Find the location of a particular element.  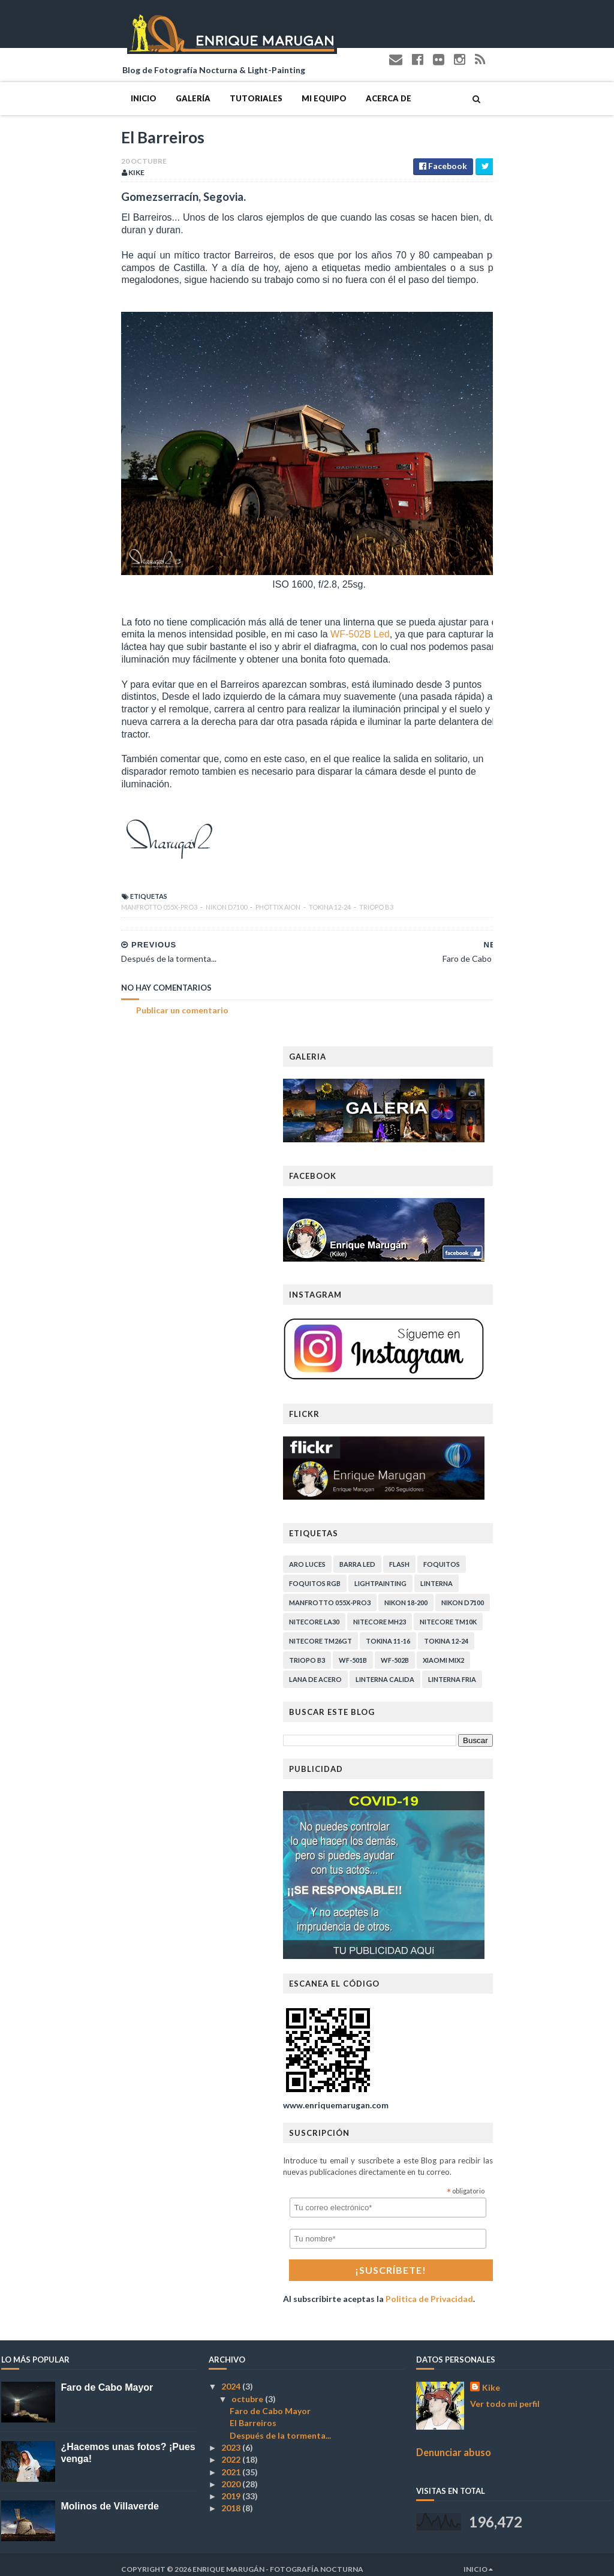

linterna calida is located at coordinates (505, 1670).